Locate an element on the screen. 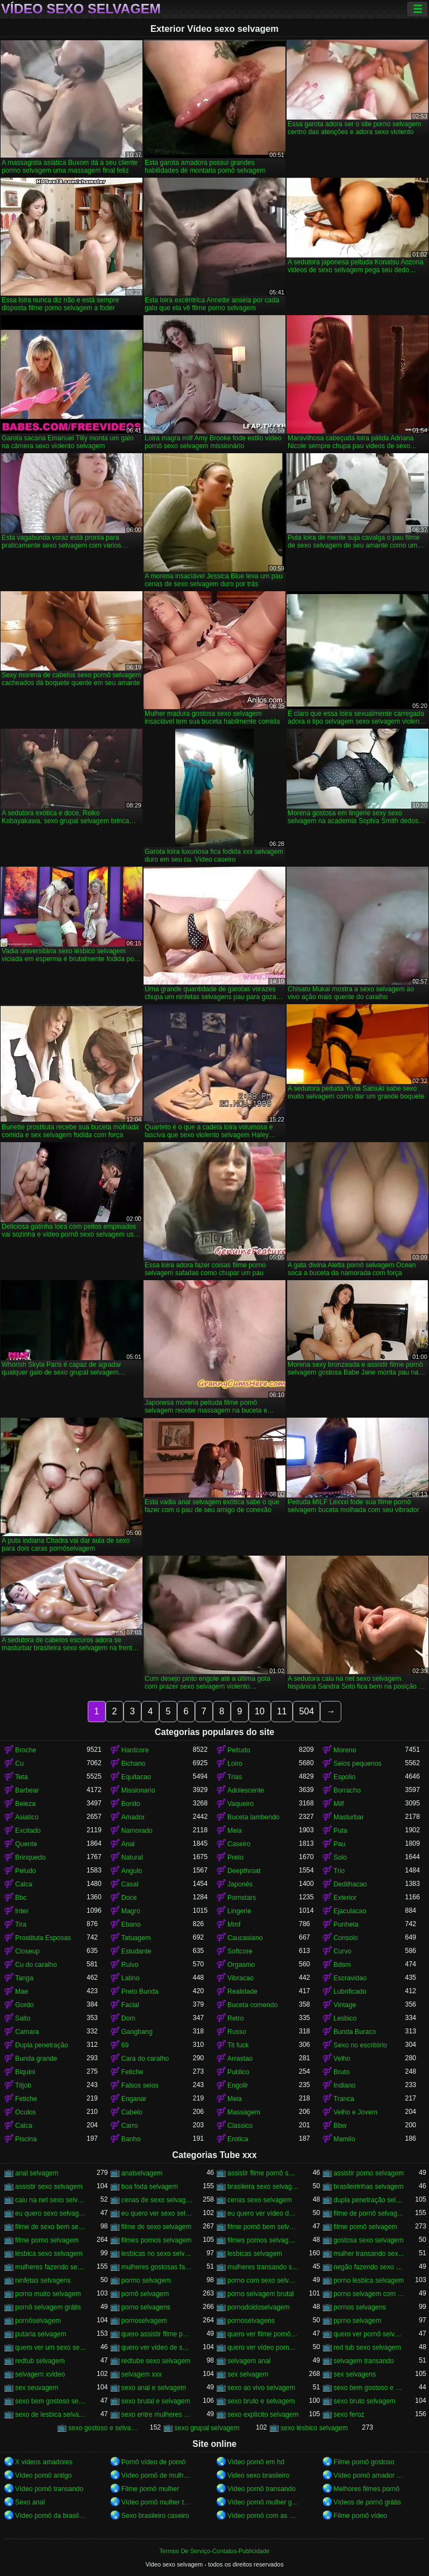 The image size is (429, 2576). Estudante is located at coordinates (136, 1951).